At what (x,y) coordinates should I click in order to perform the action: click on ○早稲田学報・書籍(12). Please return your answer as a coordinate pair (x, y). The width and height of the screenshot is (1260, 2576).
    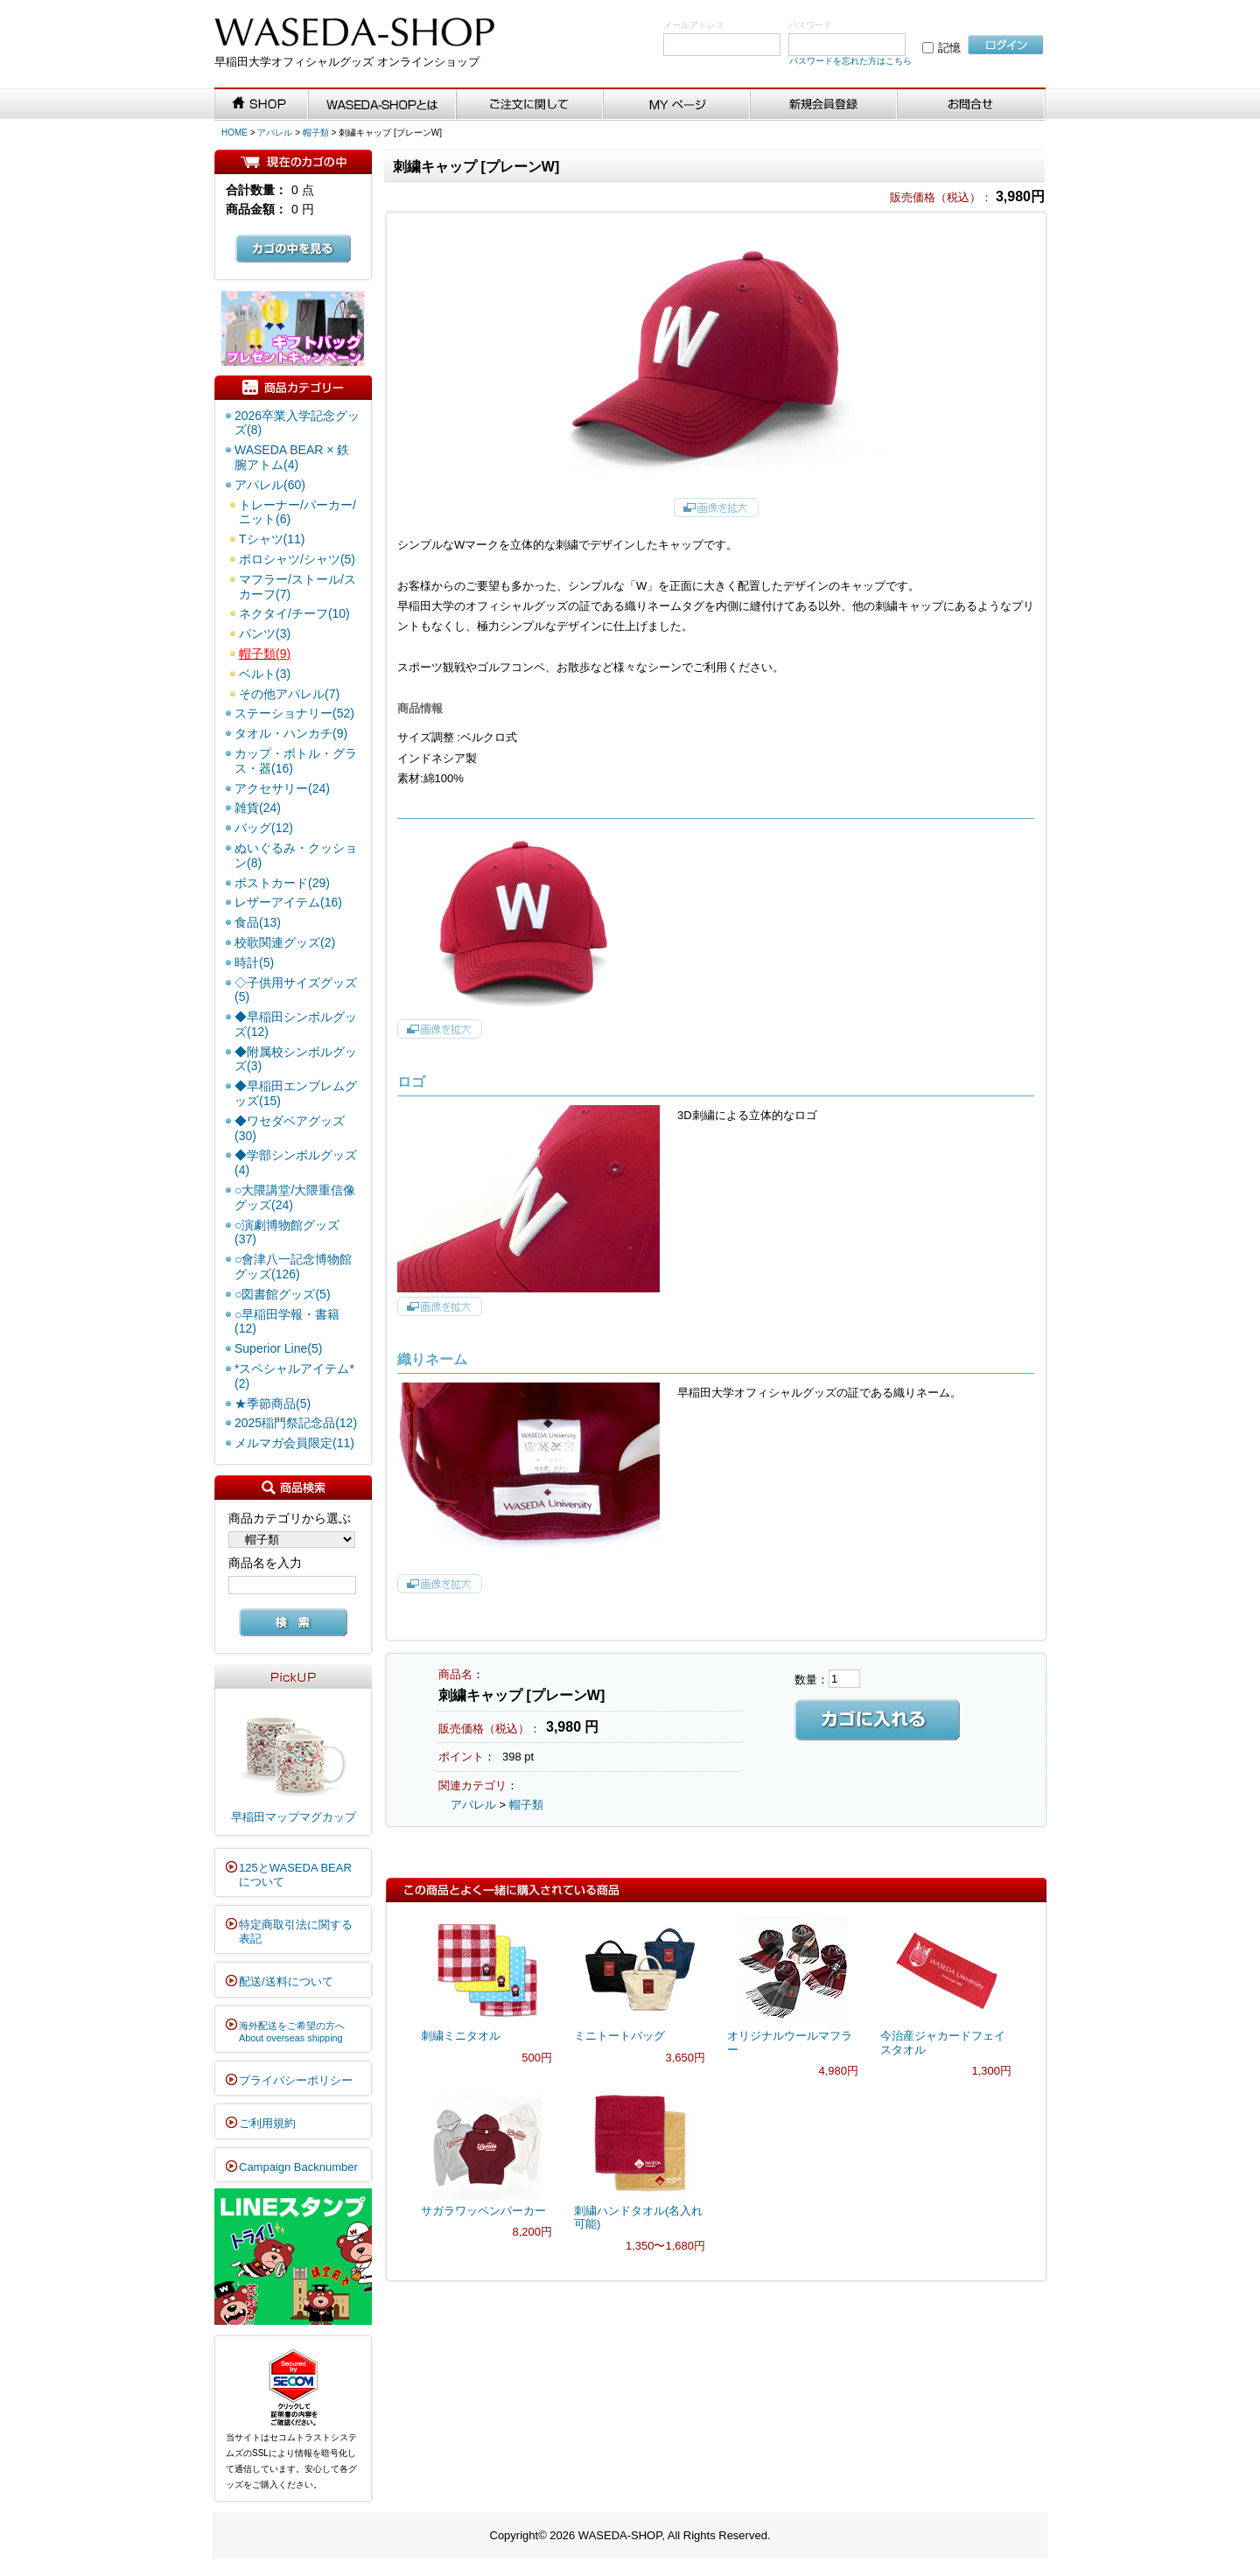
    Looking at the image, I should click on (287, 1321).